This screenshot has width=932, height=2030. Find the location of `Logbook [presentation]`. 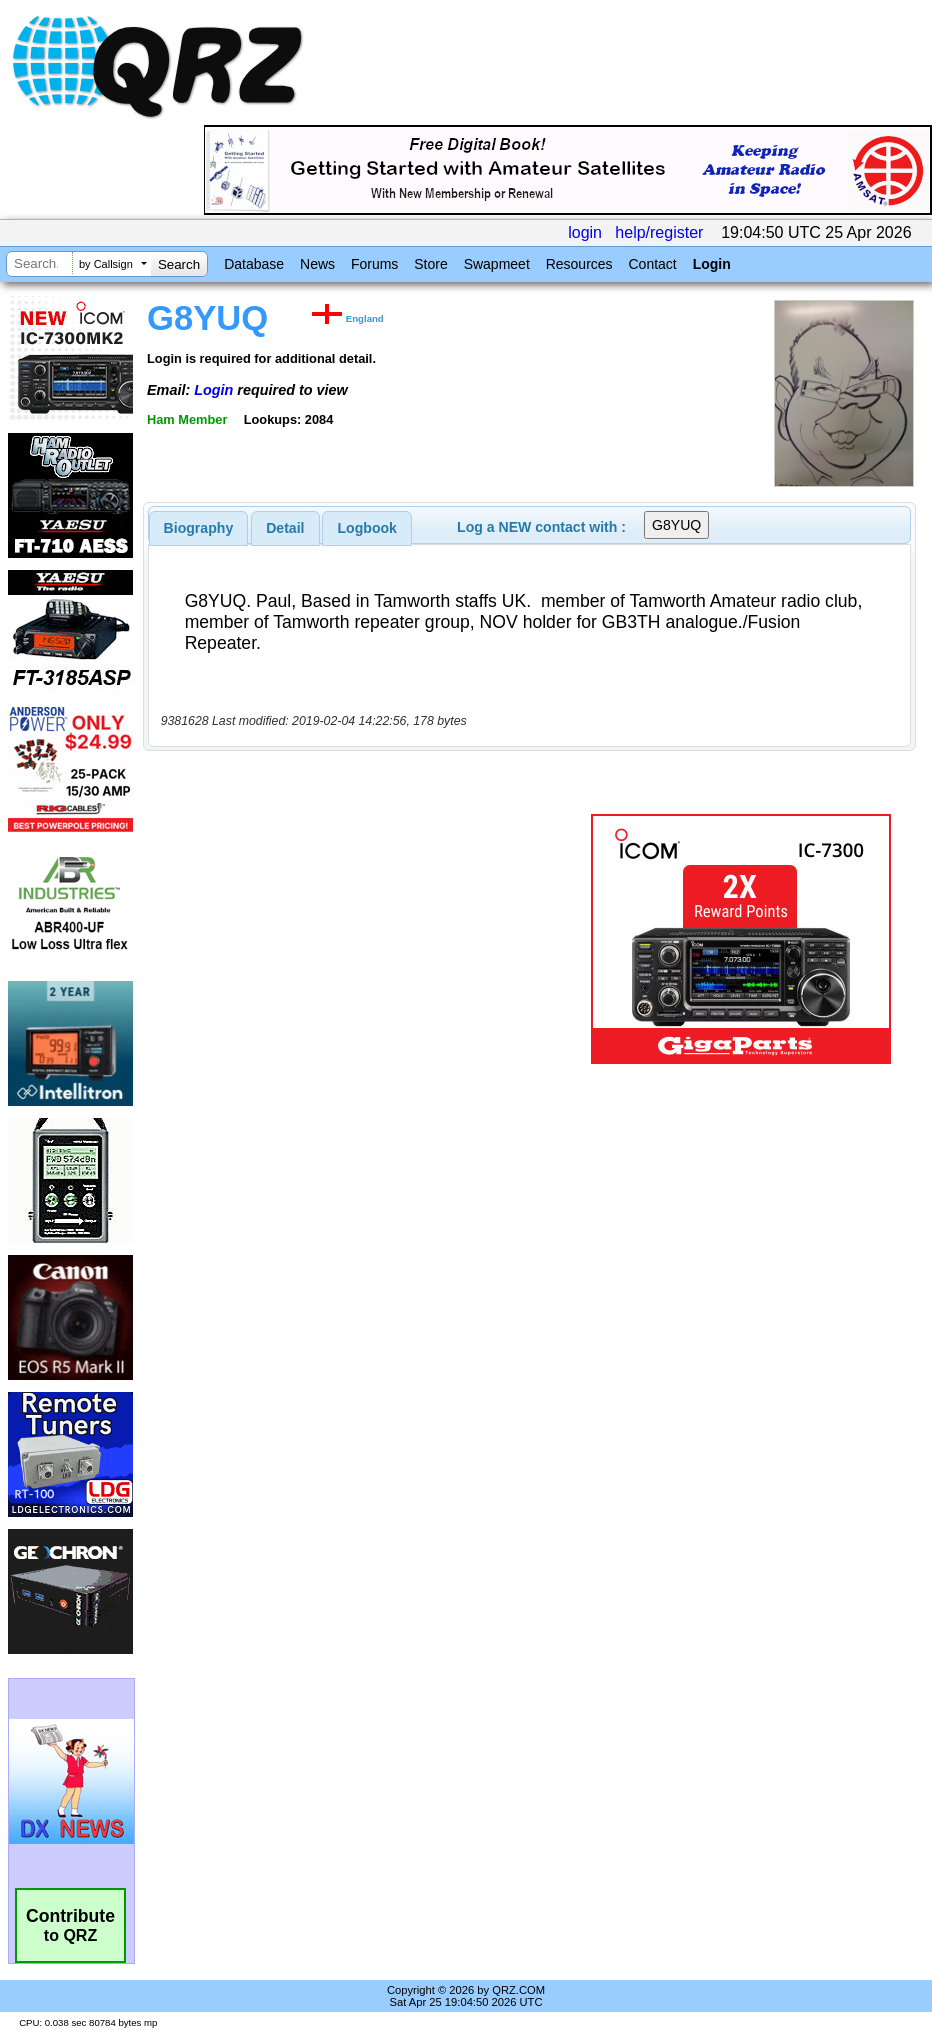

Logbook [presentation] is located at coordinates (367, 528).